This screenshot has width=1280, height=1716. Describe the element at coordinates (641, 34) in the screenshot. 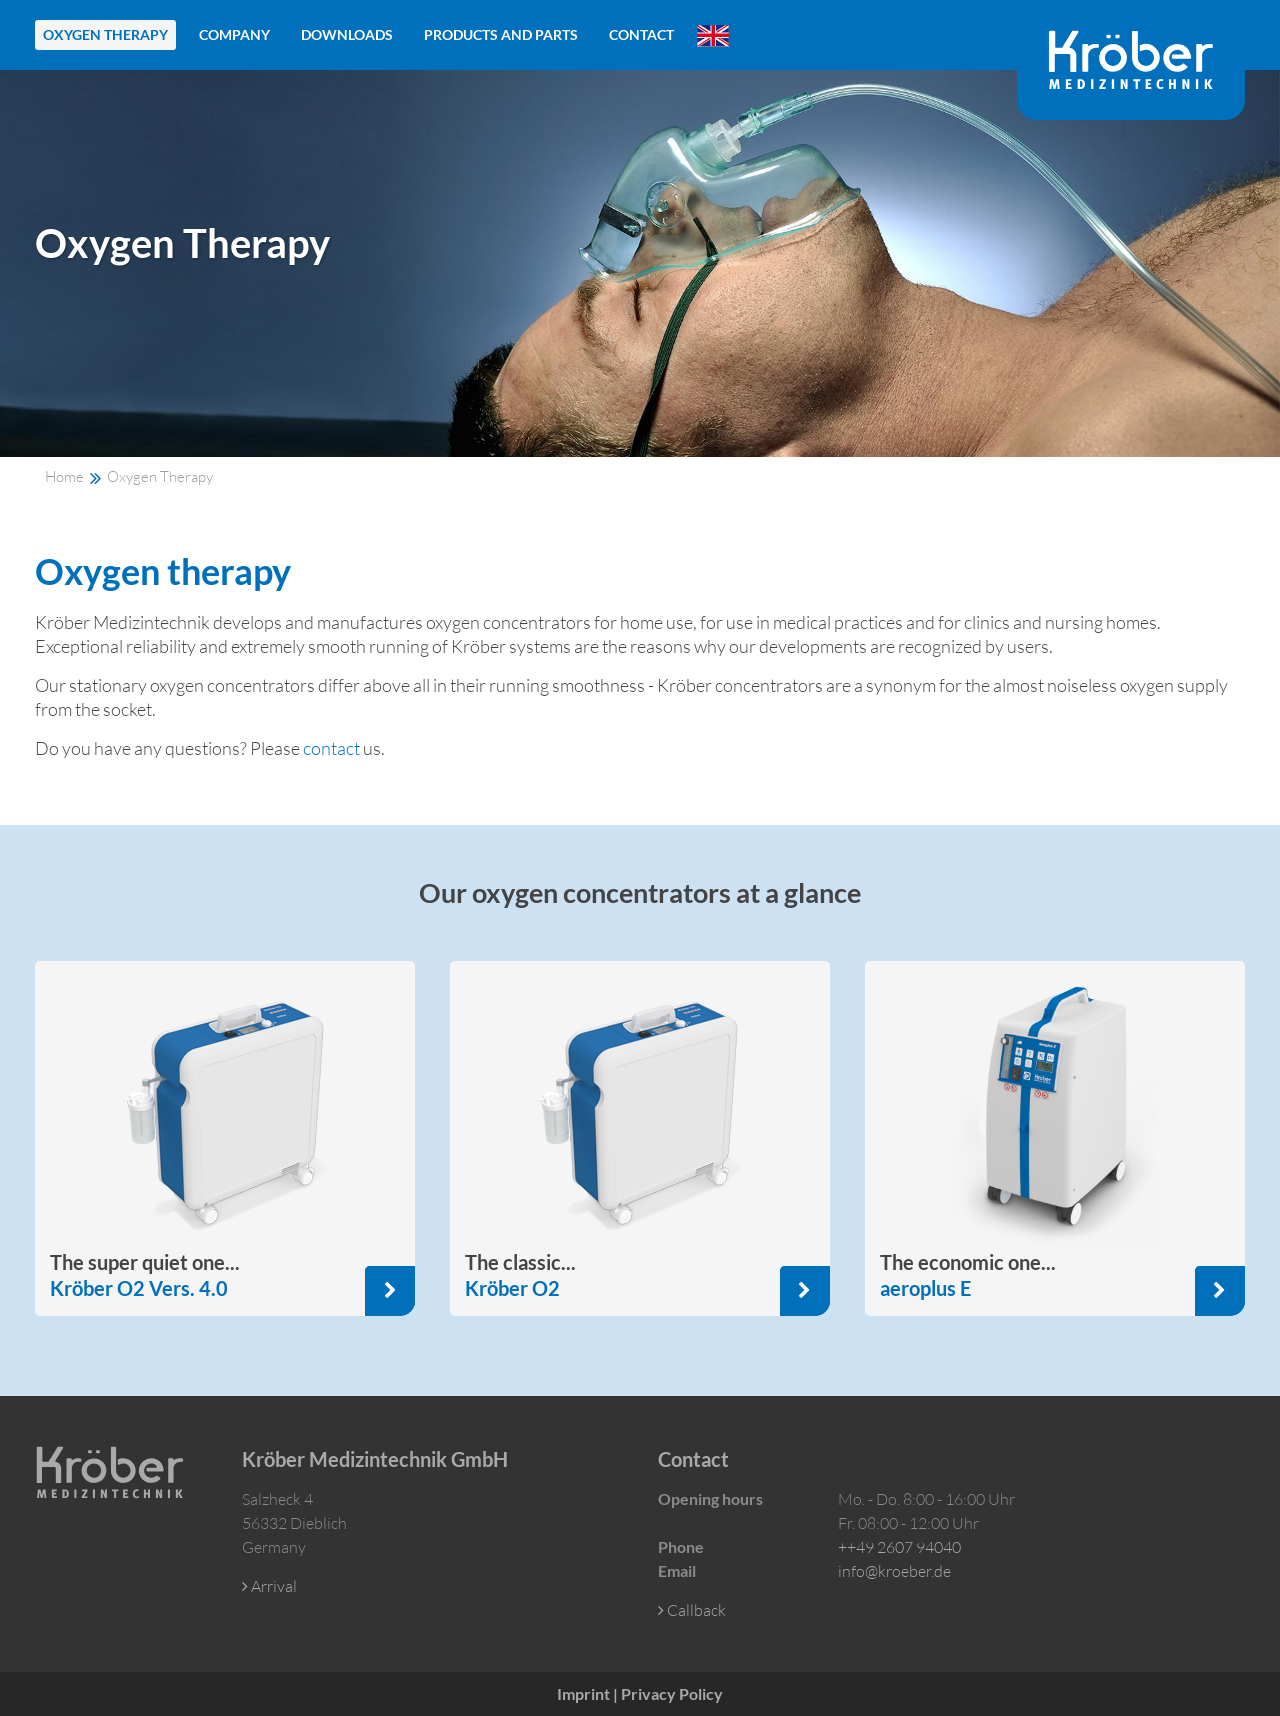

I see `Contact` at that location.